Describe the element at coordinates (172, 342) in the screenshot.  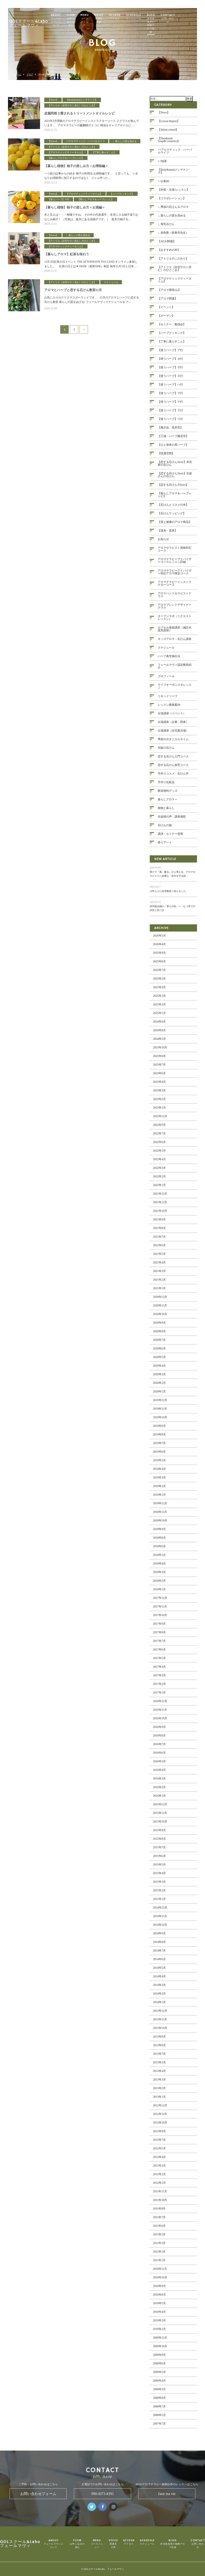
I see `【丁寧に暮らすこと】` at that location.